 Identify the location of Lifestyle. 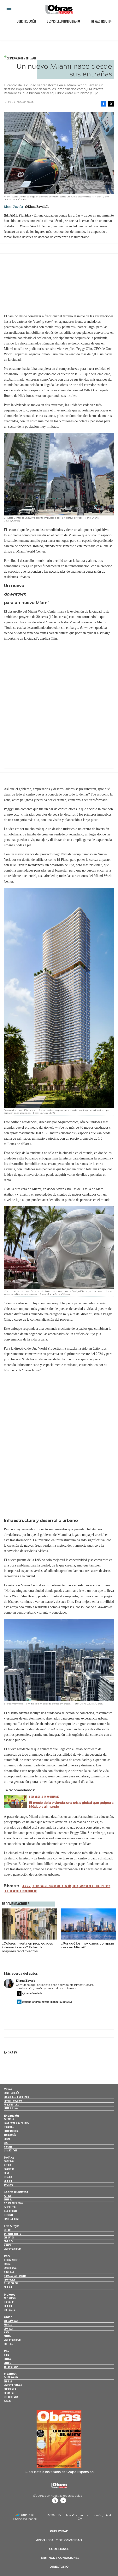
(8, 2220).